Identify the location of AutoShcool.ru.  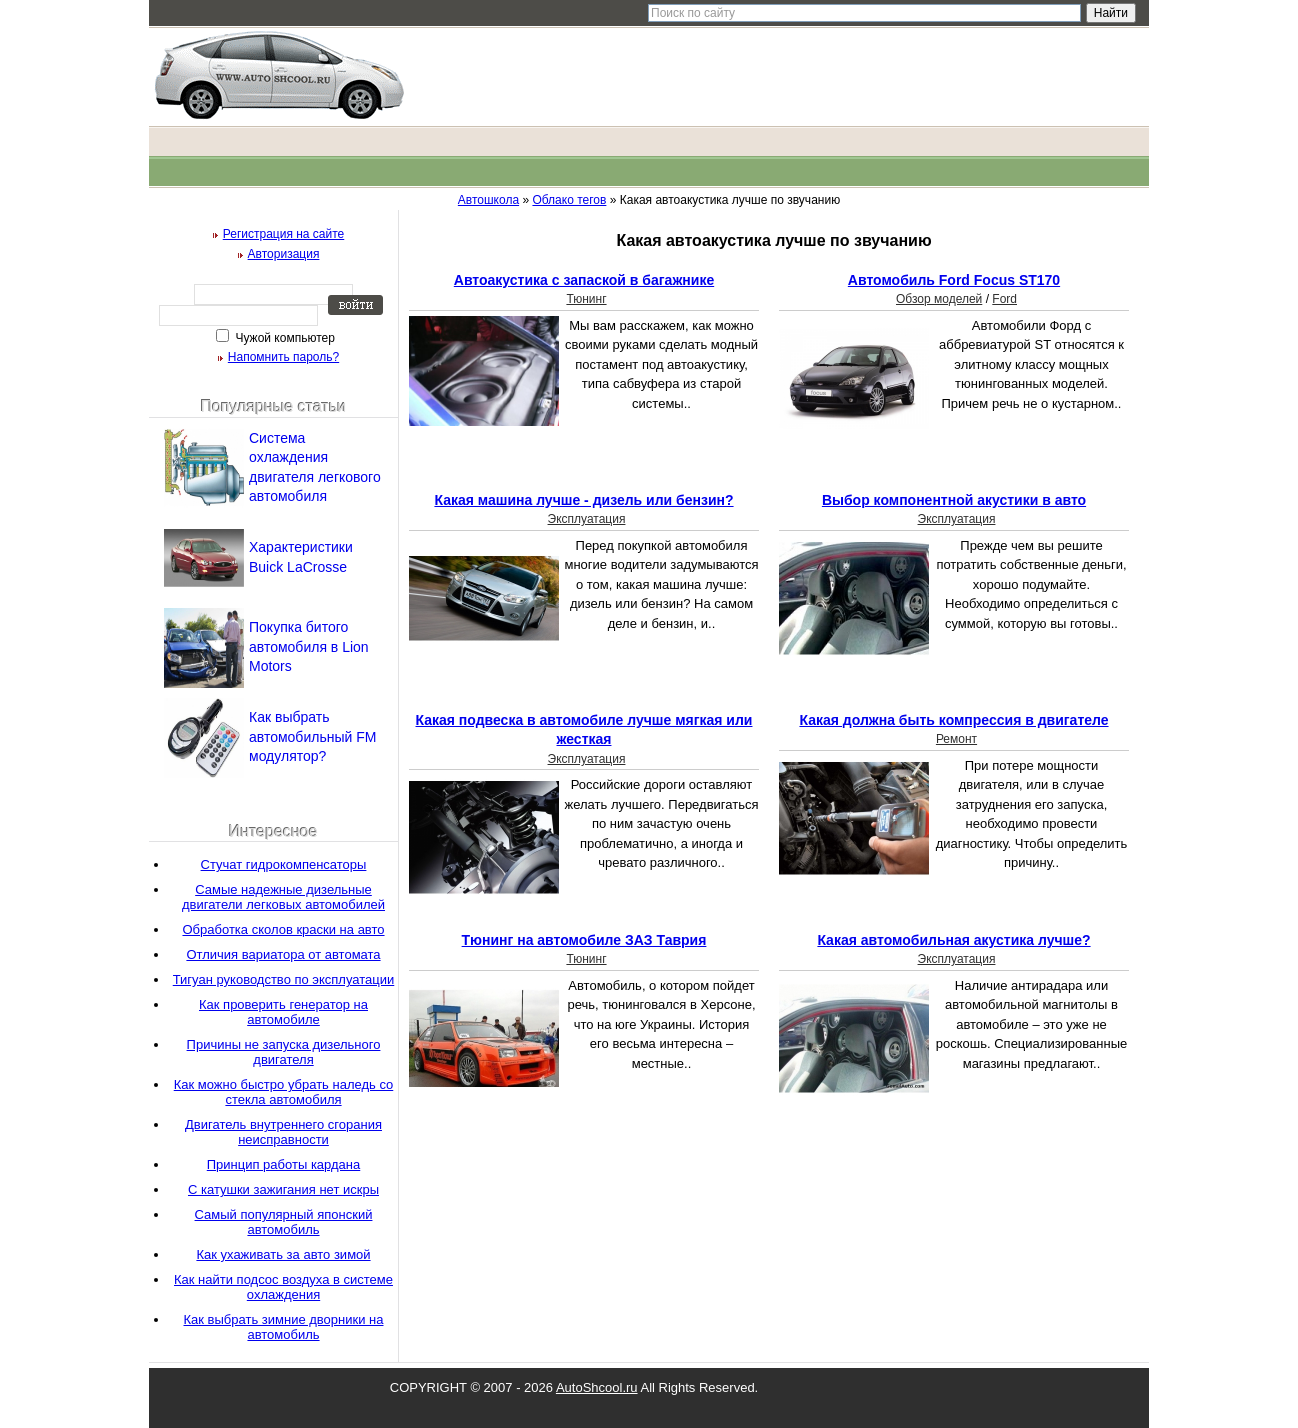
(597, 1387).